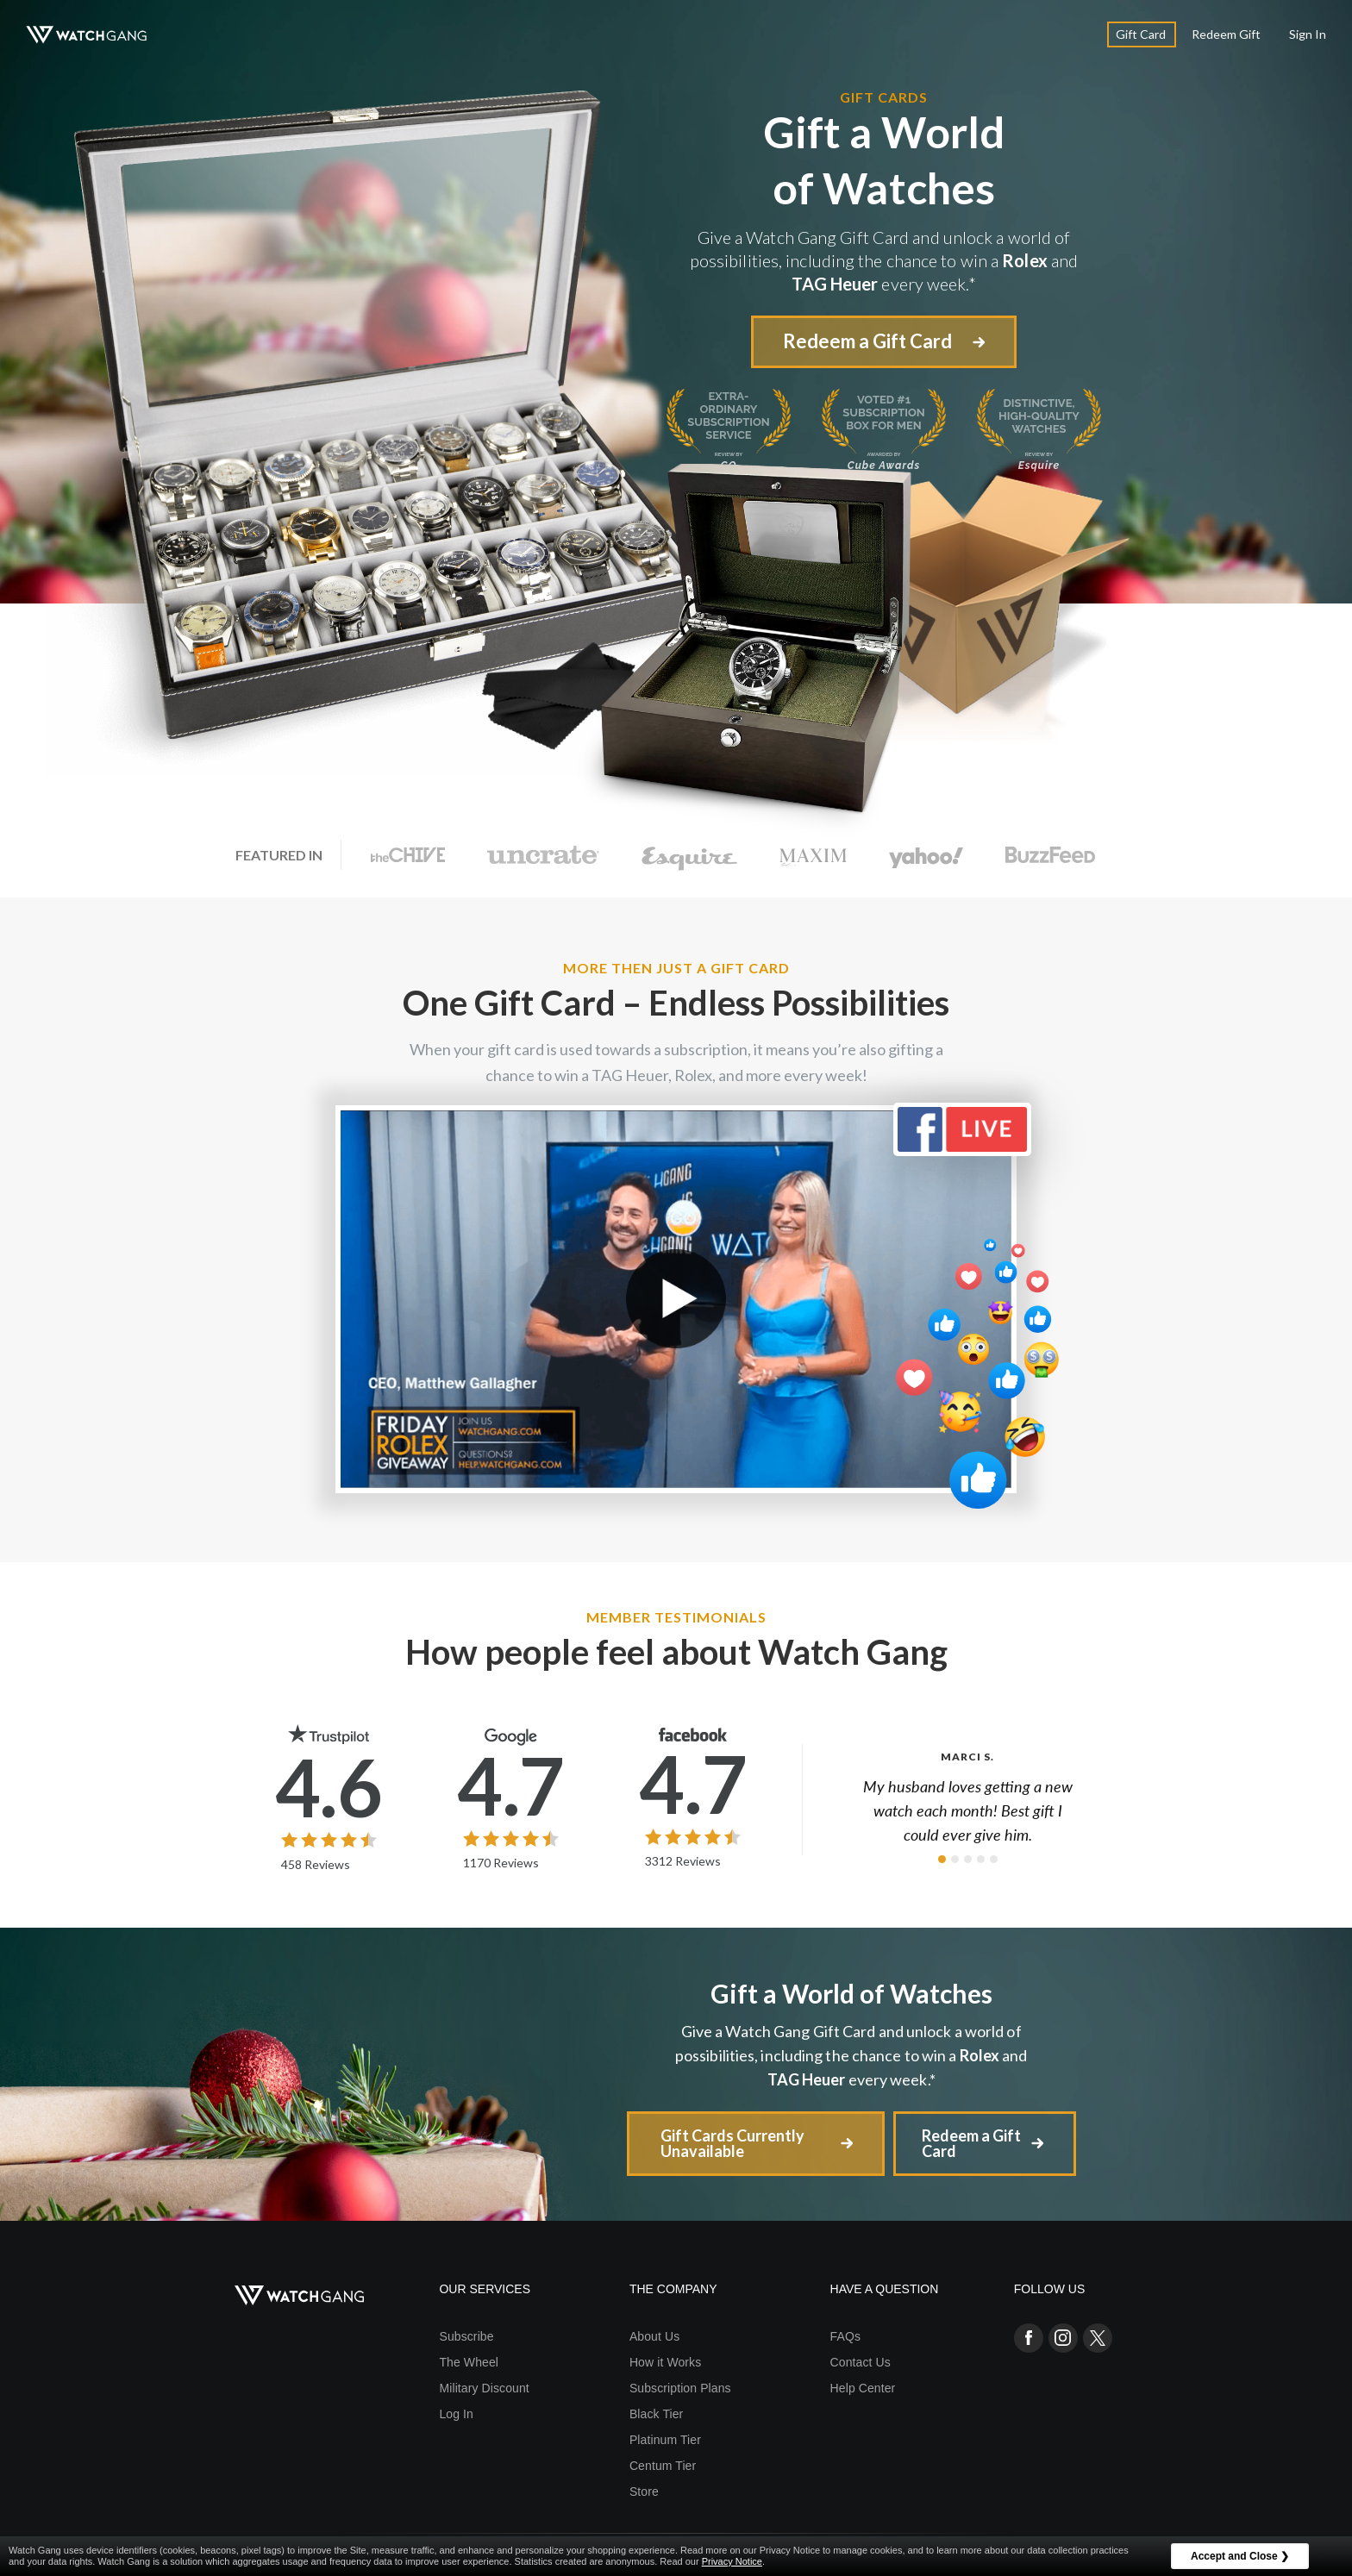  What do you see at coordinates (942, 1859) in the screenshot?
I see `[button]` at bounding box center [942, 1859].